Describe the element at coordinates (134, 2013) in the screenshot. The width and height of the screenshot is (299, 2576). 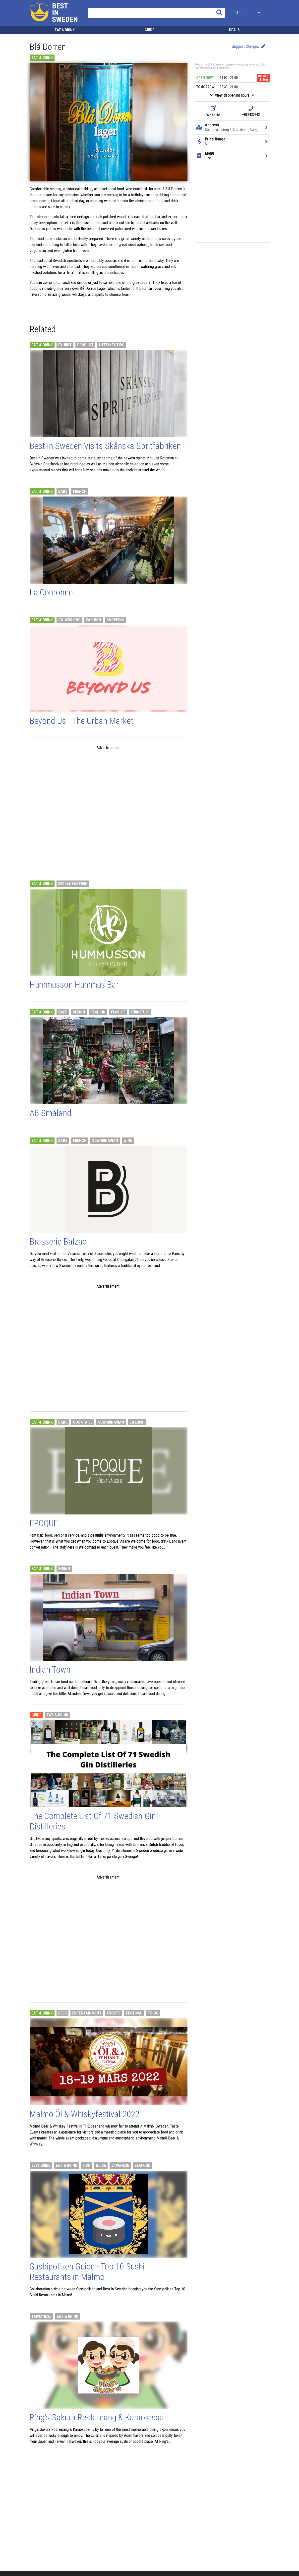
I see `Festival` at that location.